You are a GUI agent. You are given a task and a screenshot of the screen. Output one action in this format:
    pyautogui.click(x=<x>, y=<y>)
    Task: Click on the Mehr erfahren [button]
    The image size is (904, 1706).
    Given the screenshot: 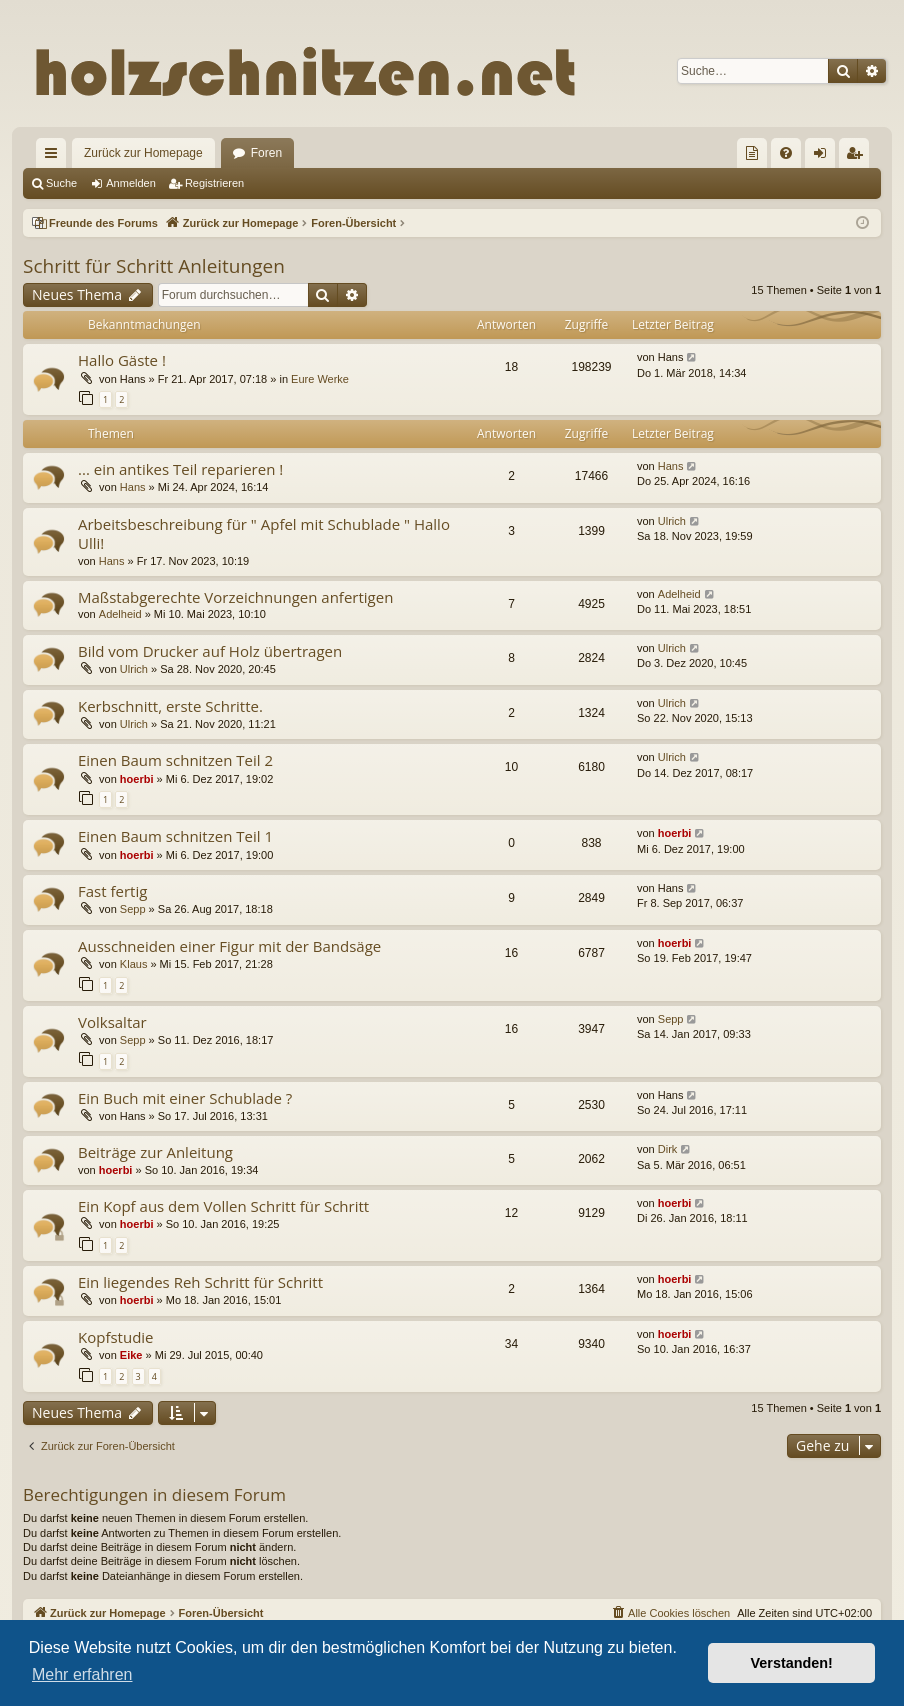 What is the action you would take?
    pyautogui.click(x=82, y=1674)
    